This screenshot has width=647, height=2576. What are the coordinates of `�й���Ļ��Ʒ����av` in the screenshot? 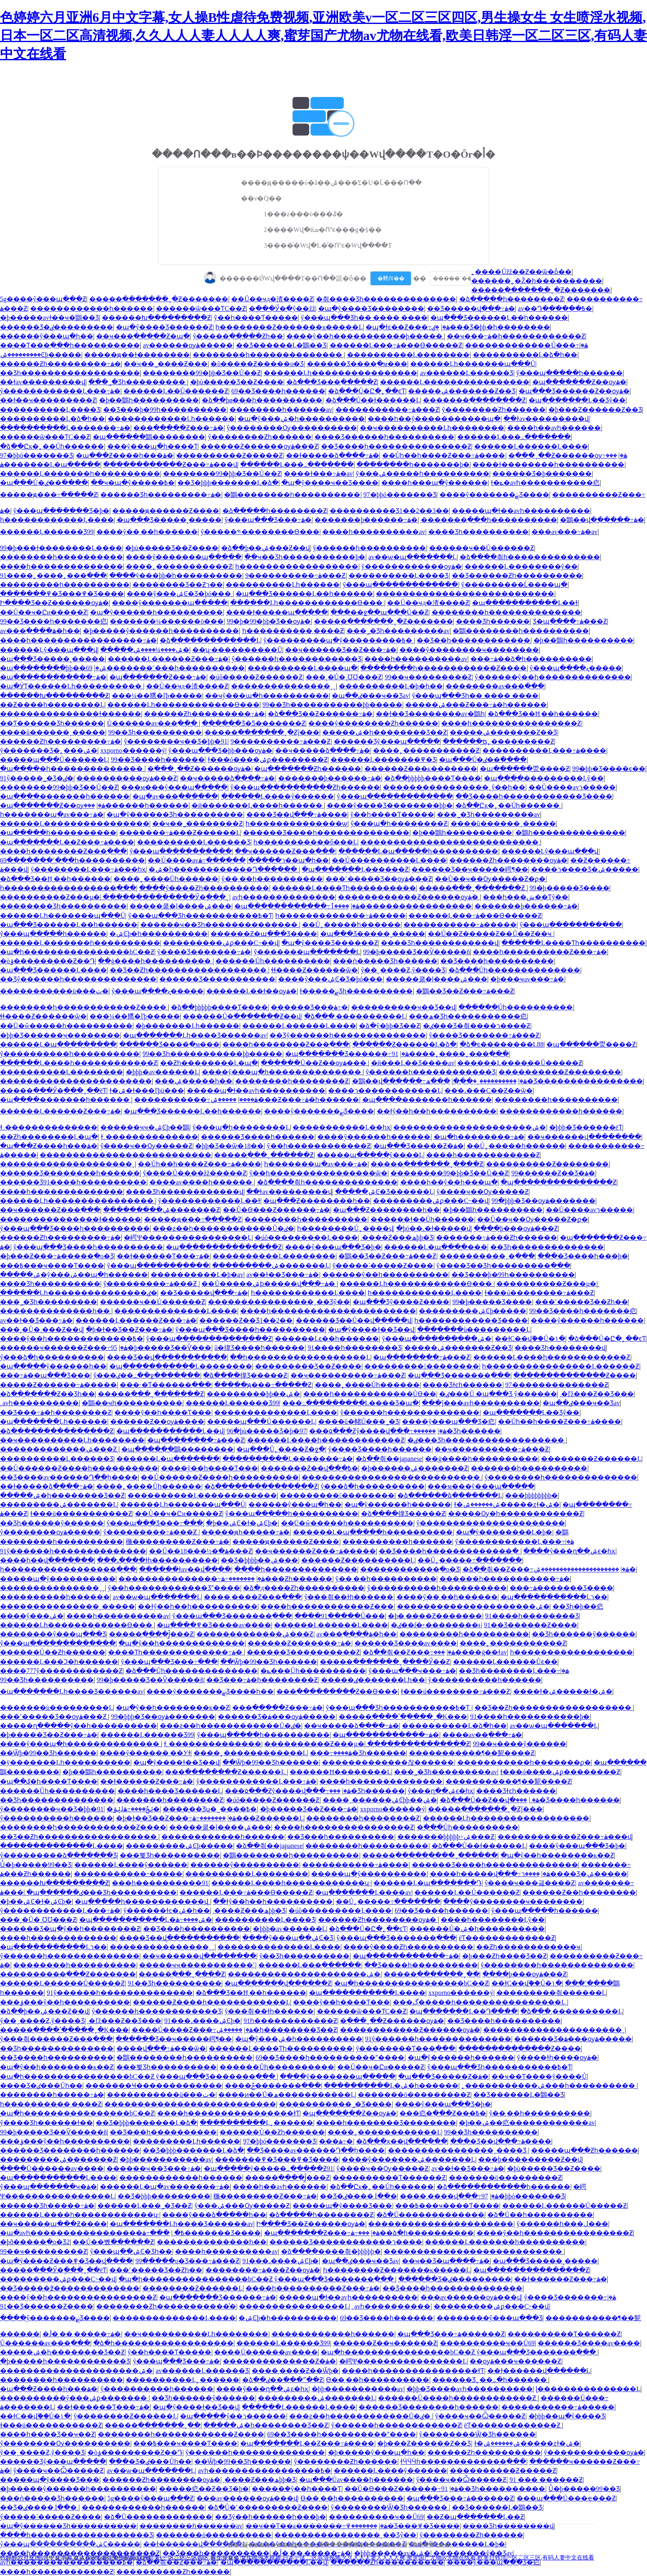 It's located at (412, 1062).